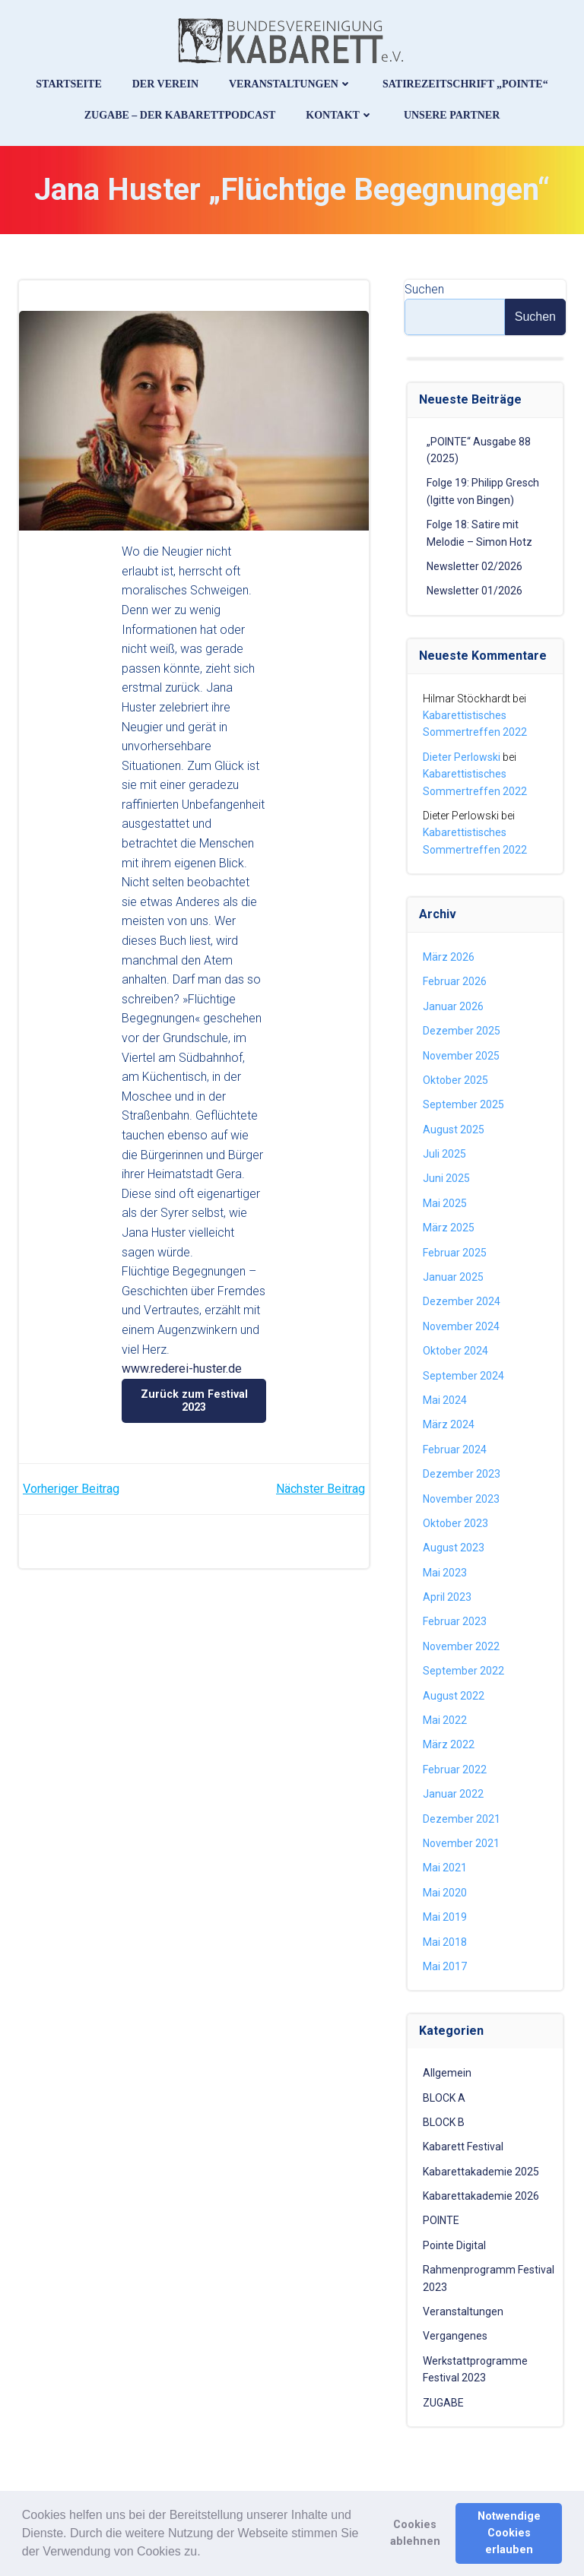 This screenshot has height=2576, width=584. I want to click on Januar 2025, so click(453, 1277).